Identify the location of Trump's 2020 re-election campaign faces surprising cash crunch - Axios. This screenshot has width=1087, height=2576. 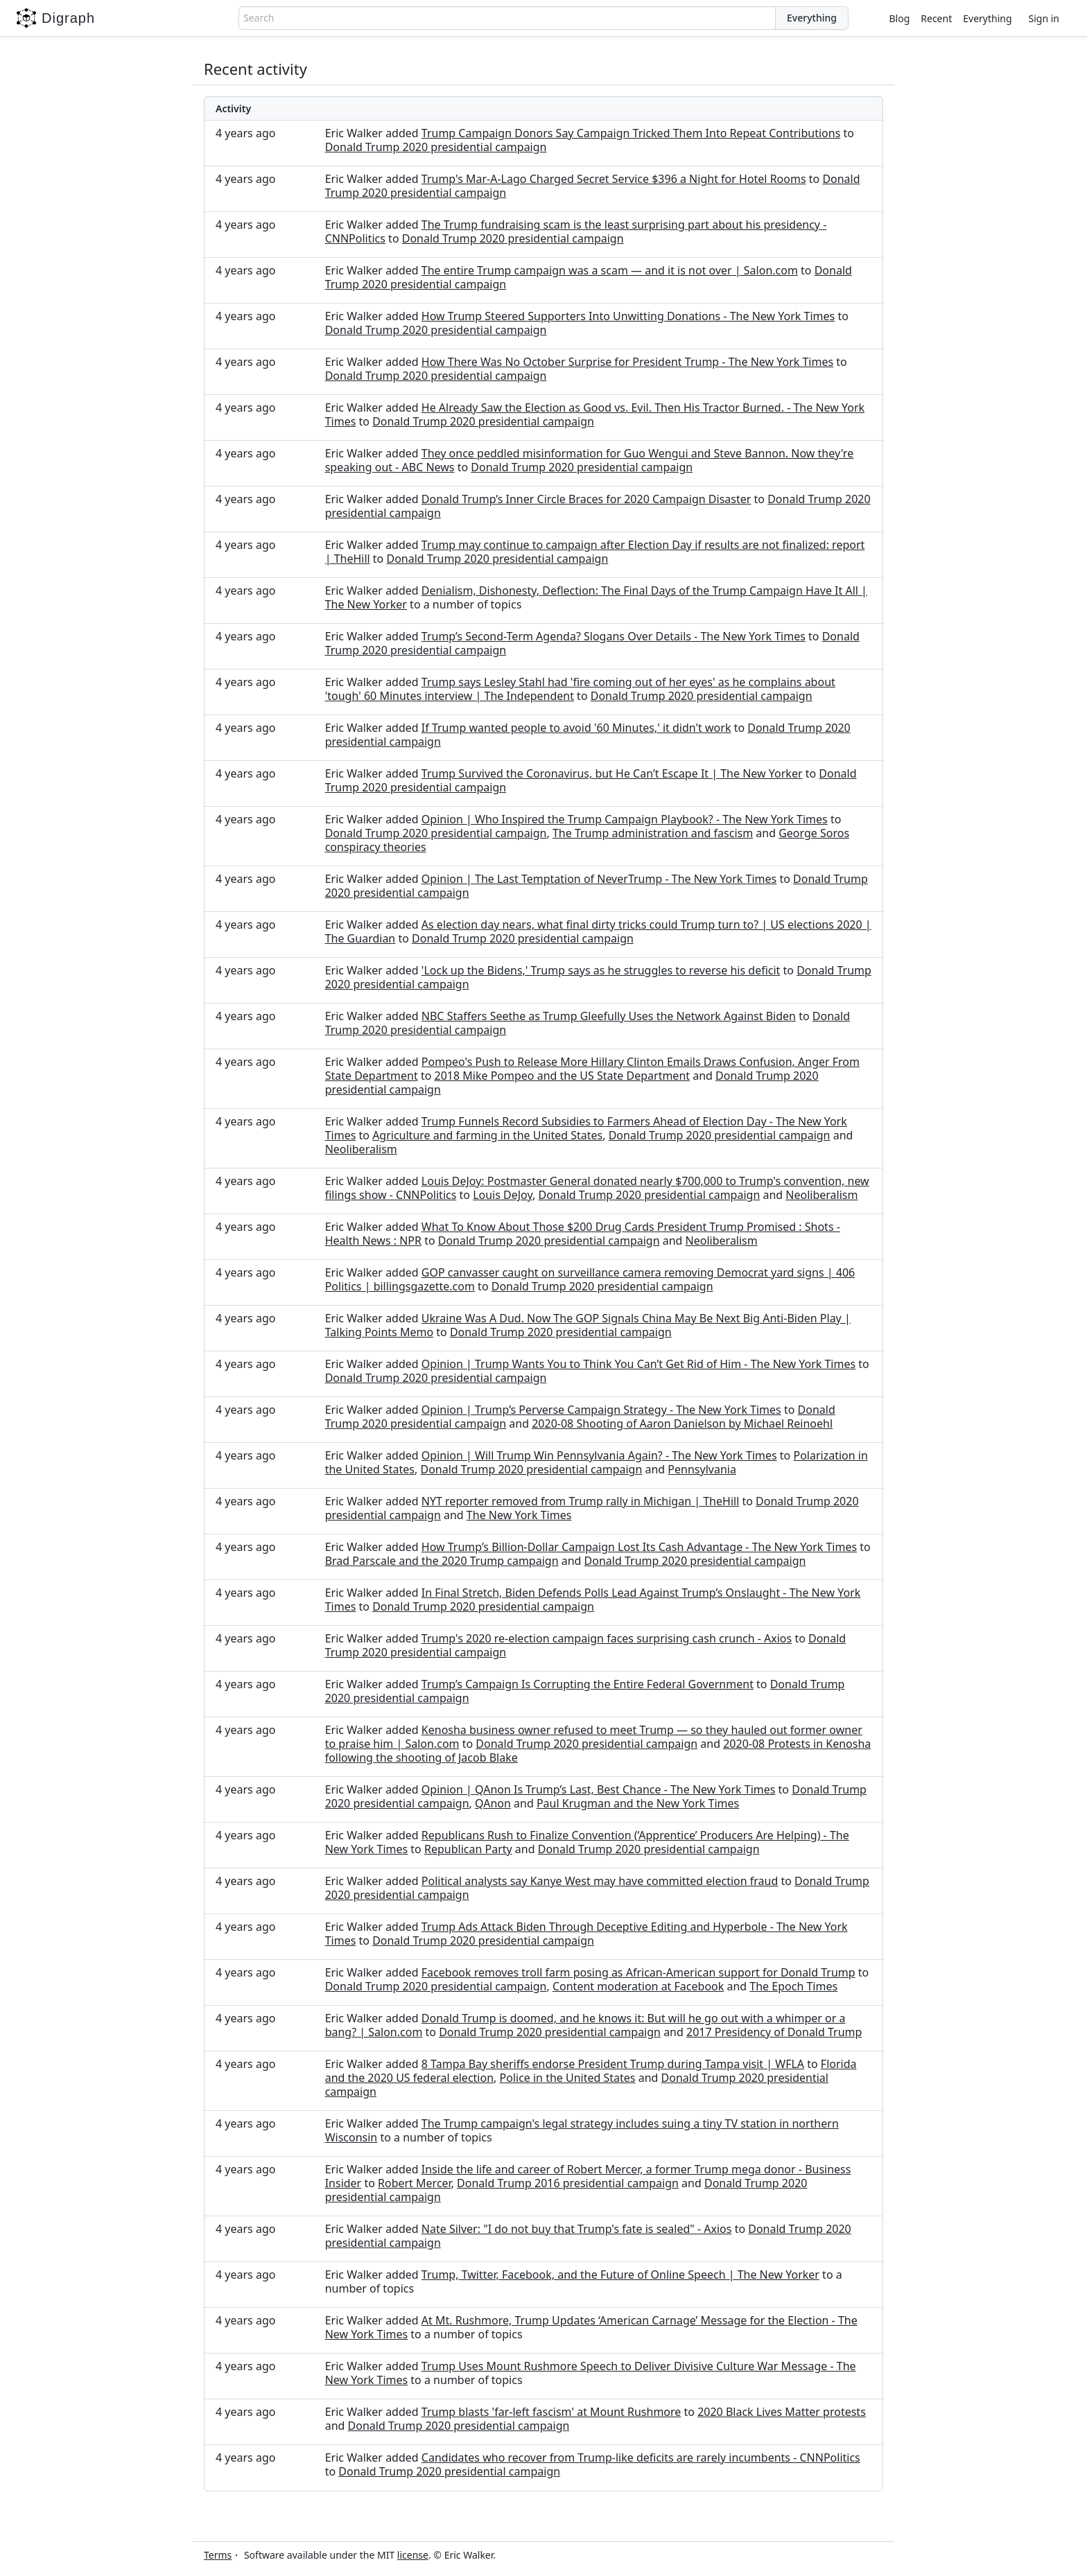
(606, 1638).